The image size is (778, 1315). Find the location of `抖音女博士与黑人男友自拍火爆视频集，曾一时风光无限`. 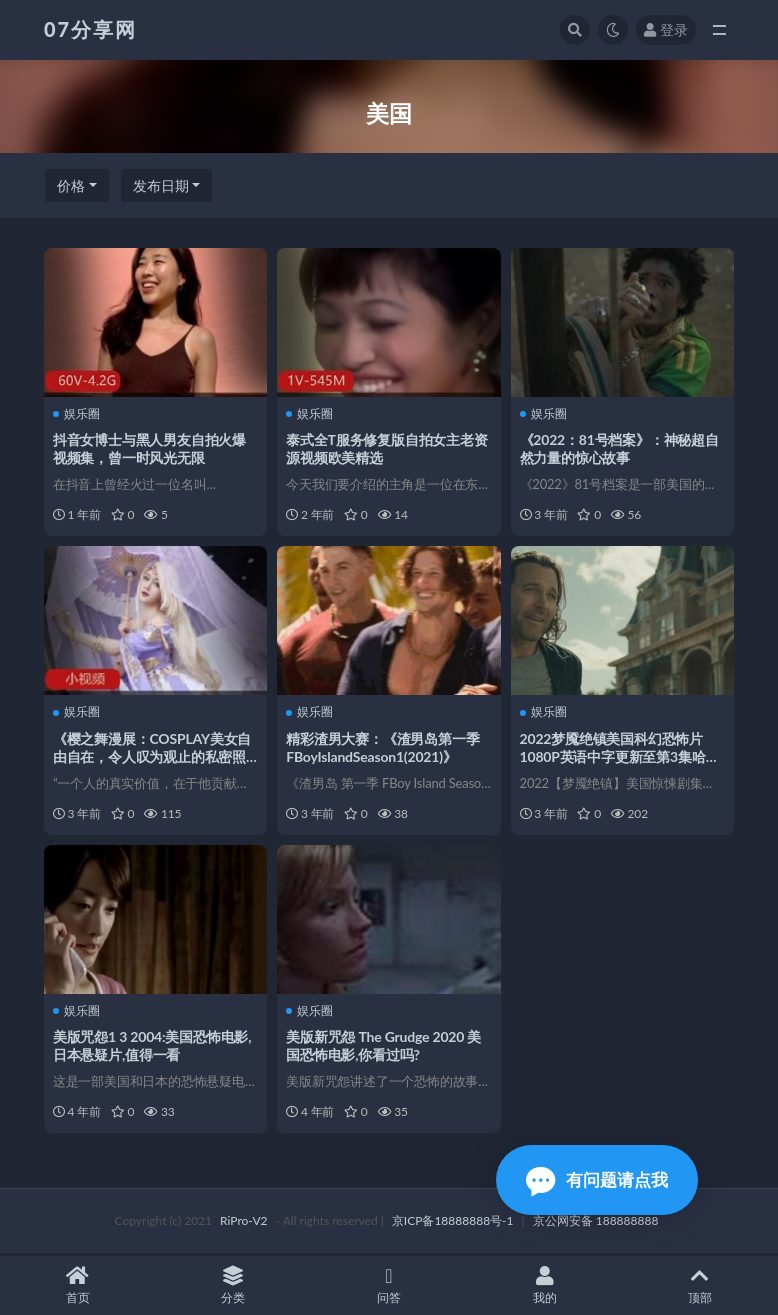

抖音女博士与黑人男友自拍火爆视频集，曾一时风光无限 is located at coordinates (150, 448).